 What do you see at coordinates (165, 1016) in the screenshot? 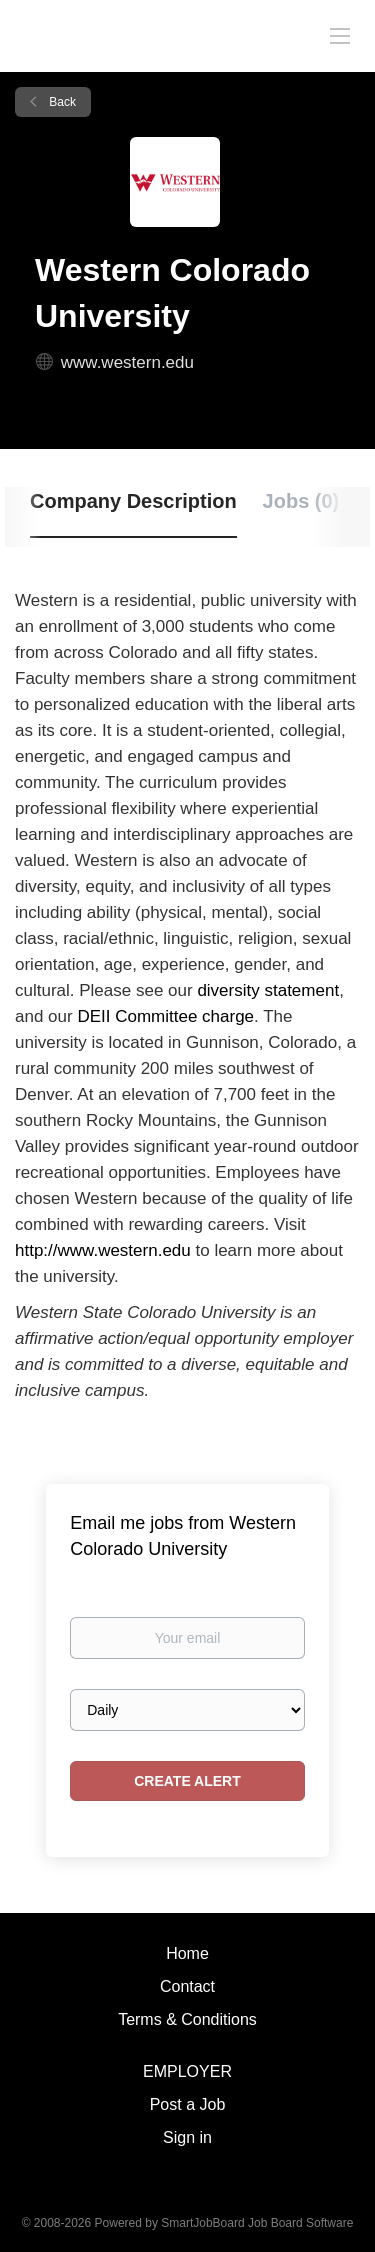
I see `DEII Committee charge` at bounding box center [165, 1016].